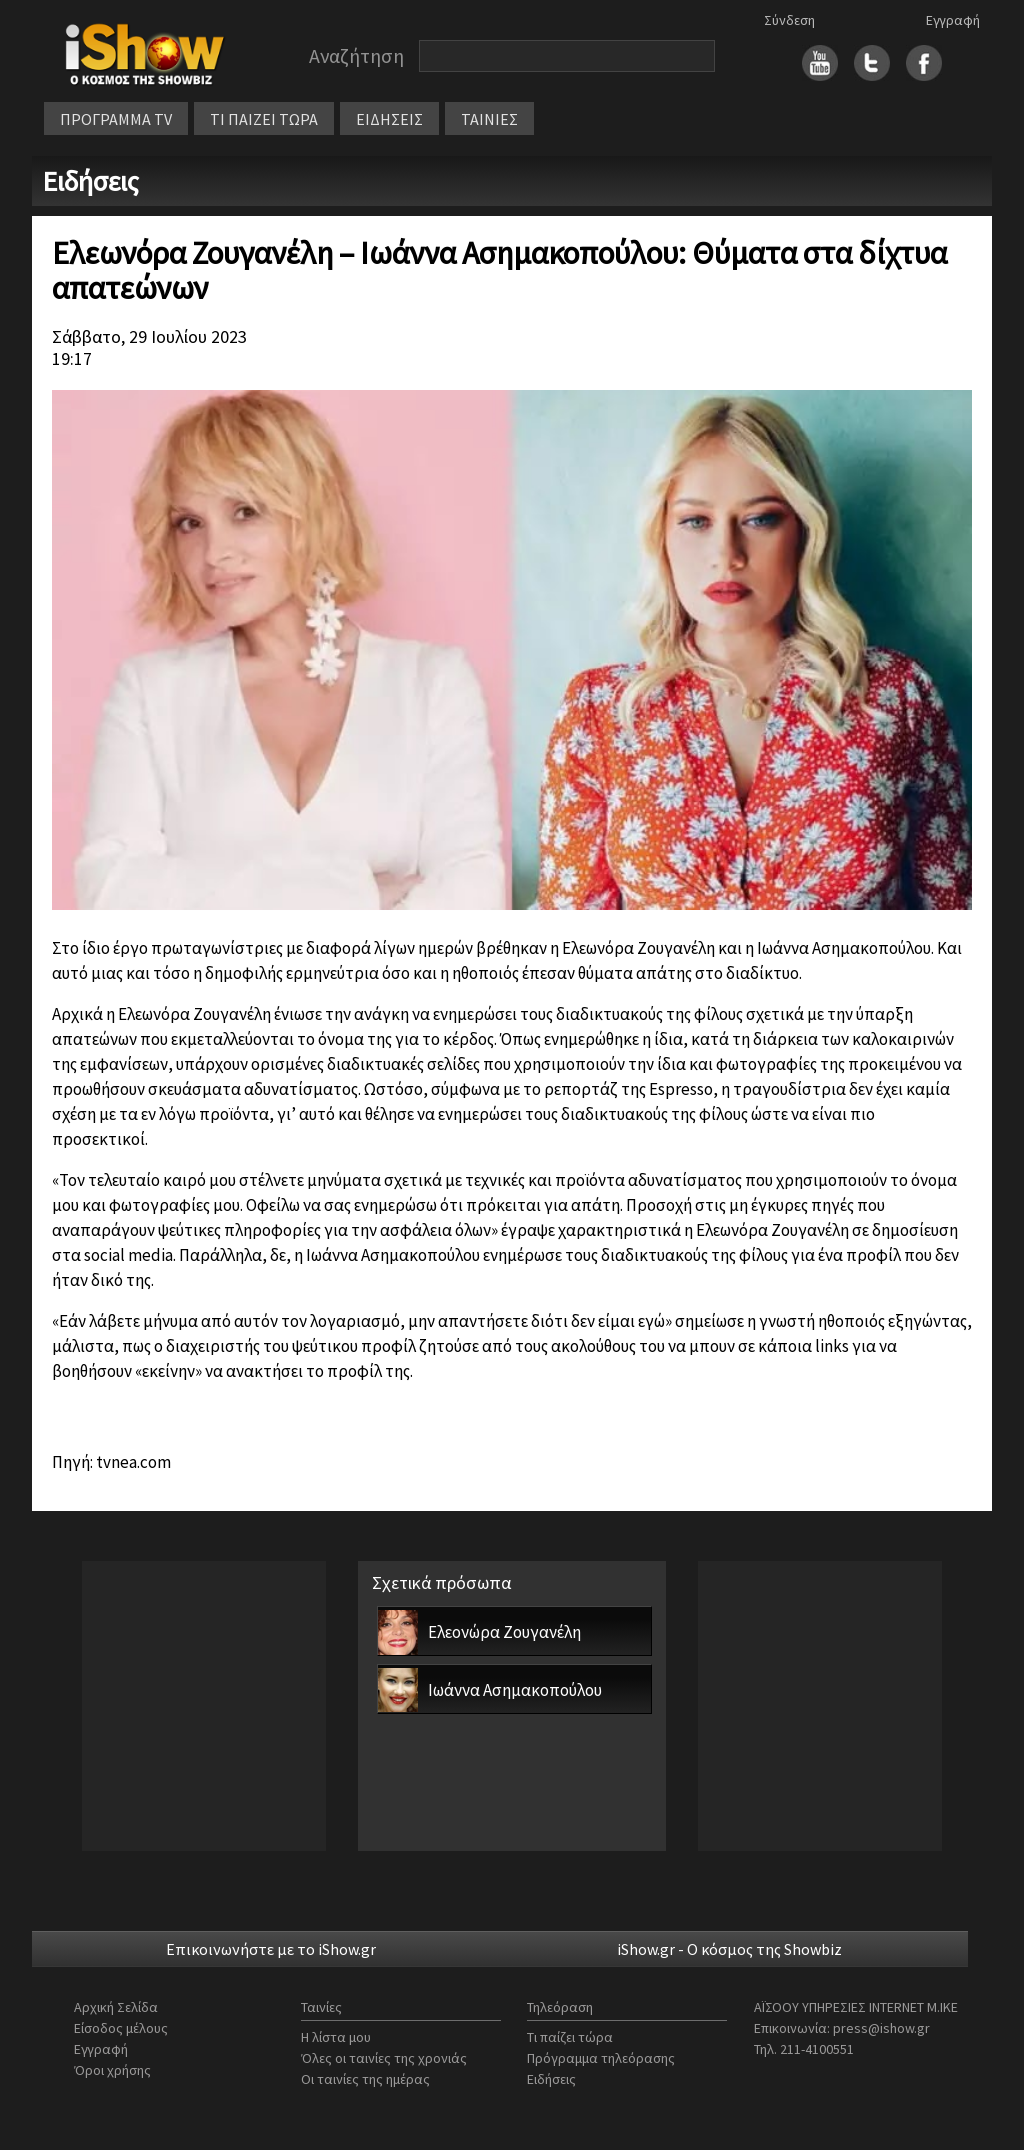 The width and height of the screenshot is (1024, 2150). Describe the element at coordinates (881, 2028) in the screenshot. I see `press@ishow.gr` at that location.